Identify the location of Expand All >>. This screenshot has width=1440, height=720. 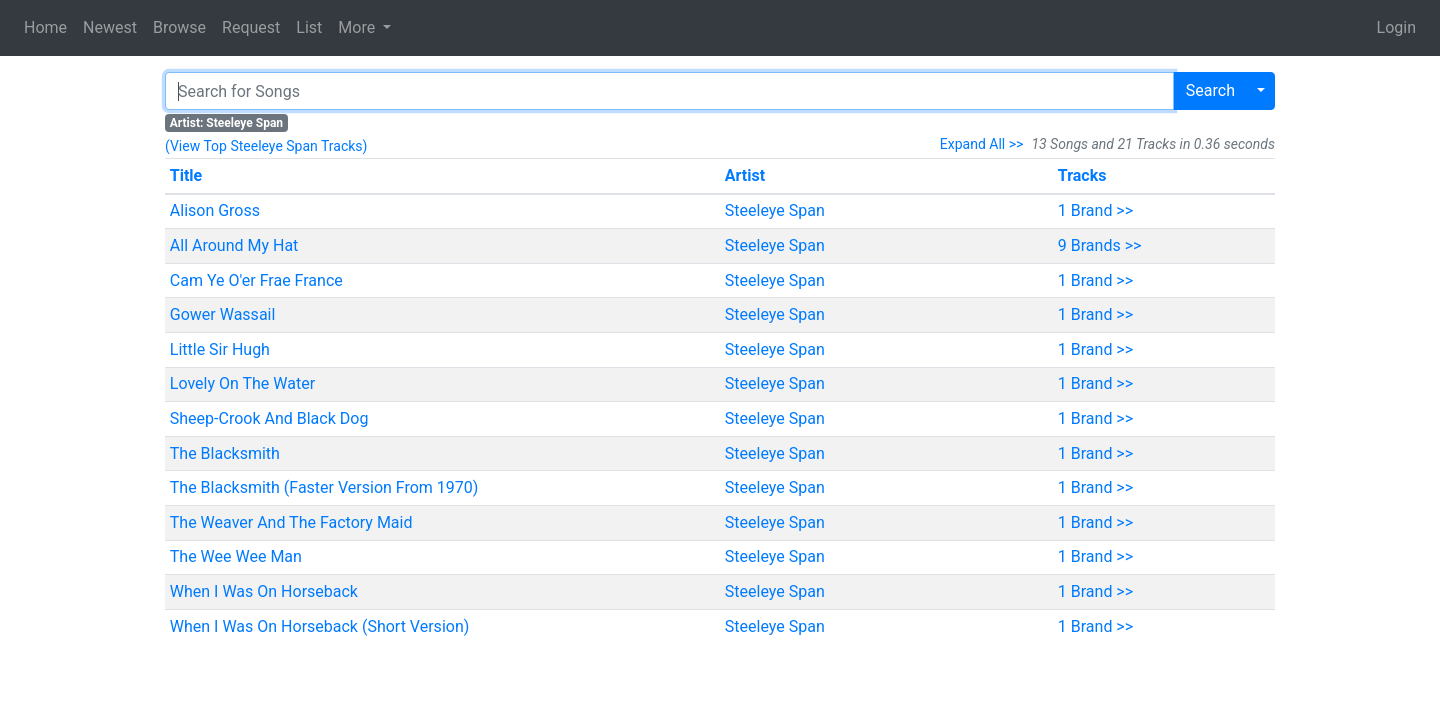
(982, 144).